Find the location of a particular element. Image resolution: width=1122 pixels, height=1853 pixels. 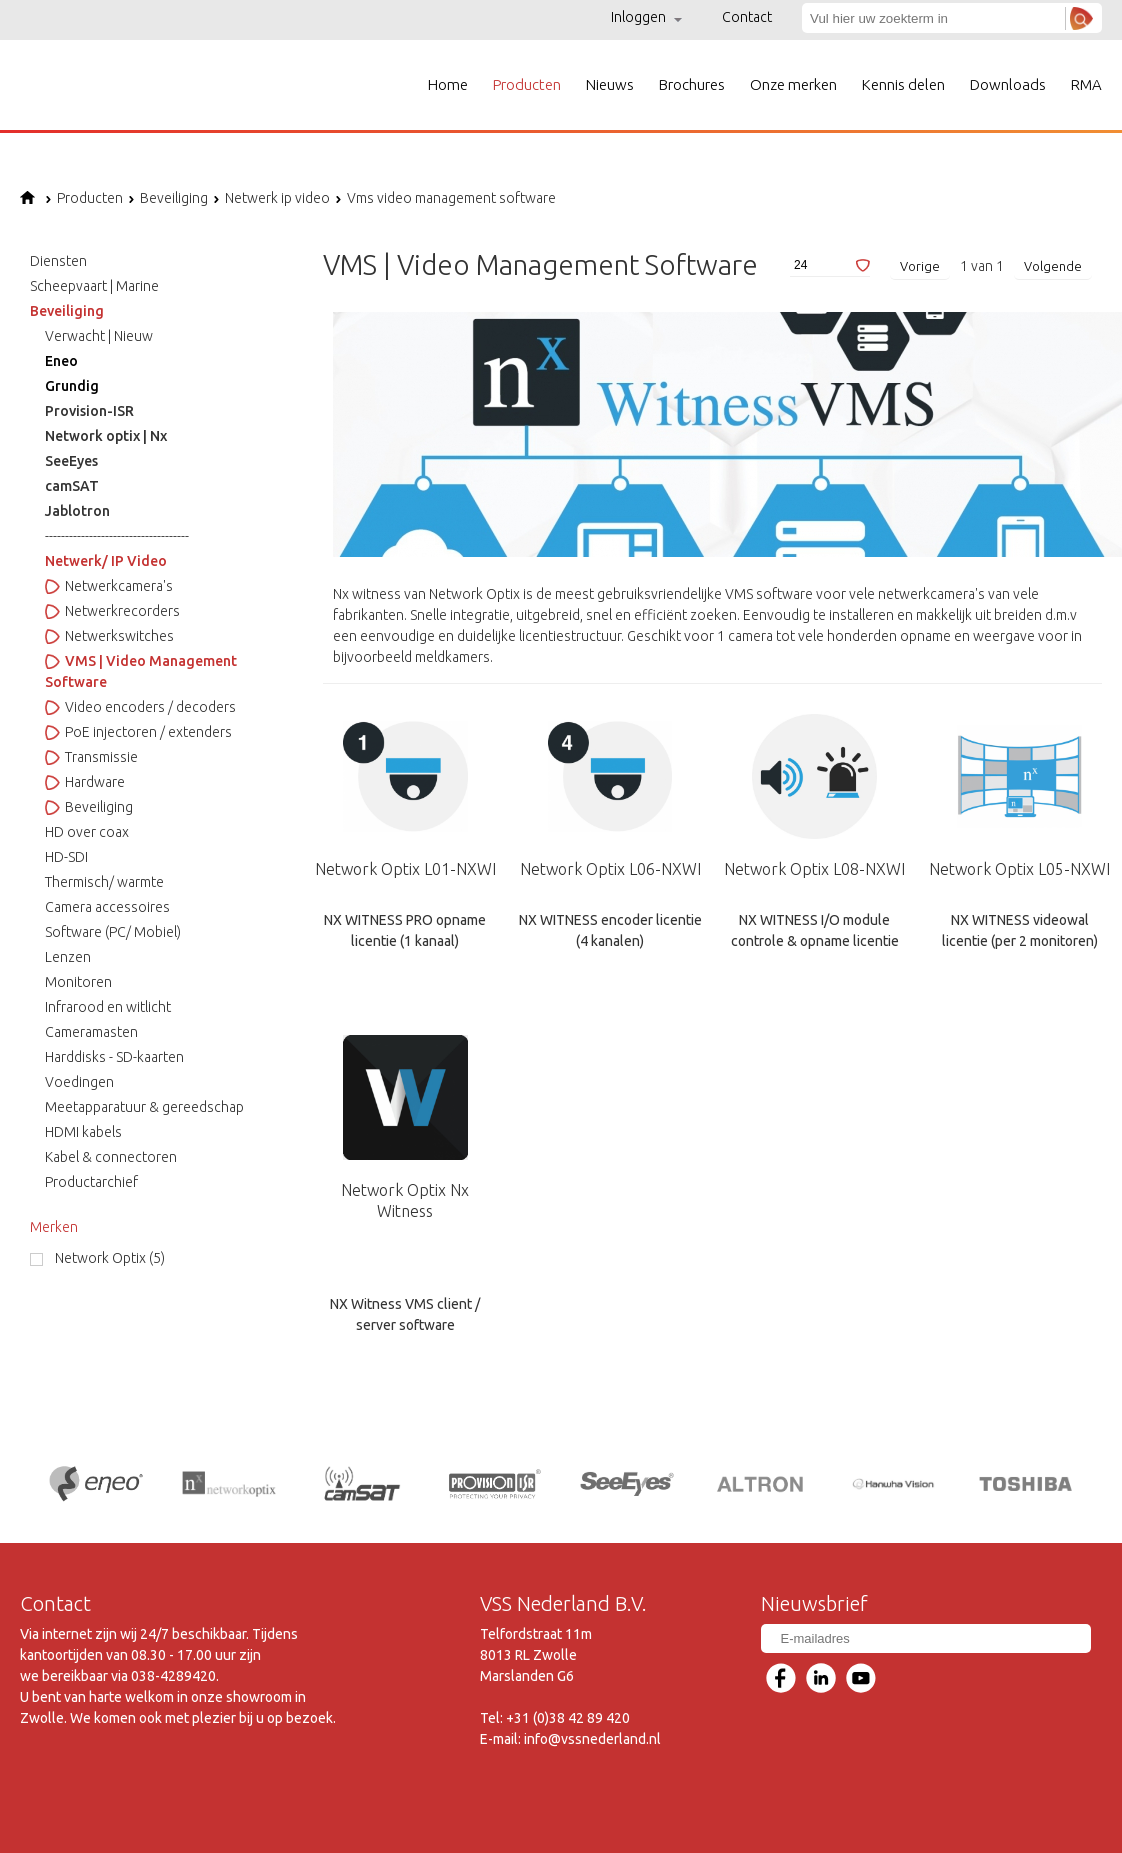

Nieuws is located at coordinates (610, 84).